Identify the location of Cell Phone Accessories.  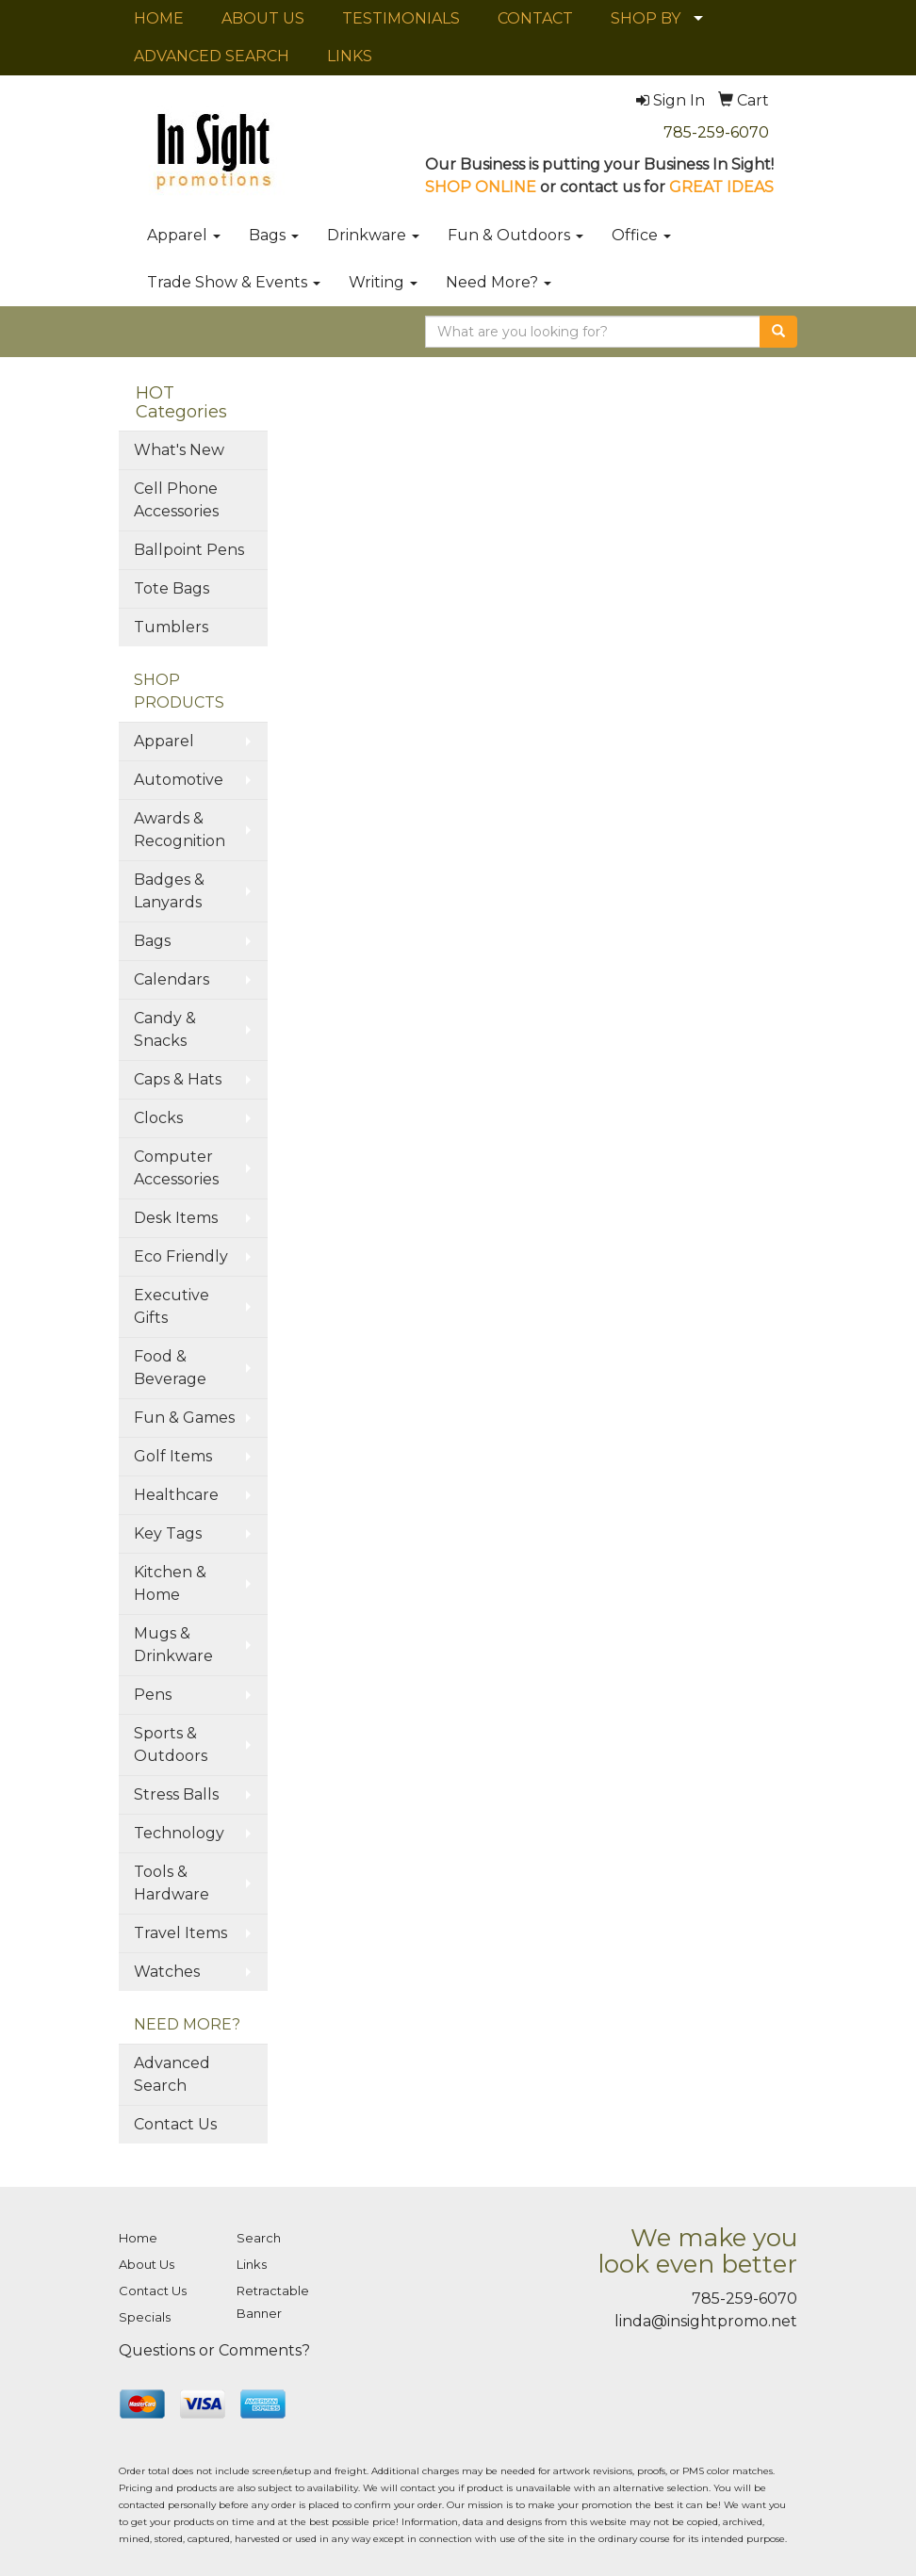
(176, 500).